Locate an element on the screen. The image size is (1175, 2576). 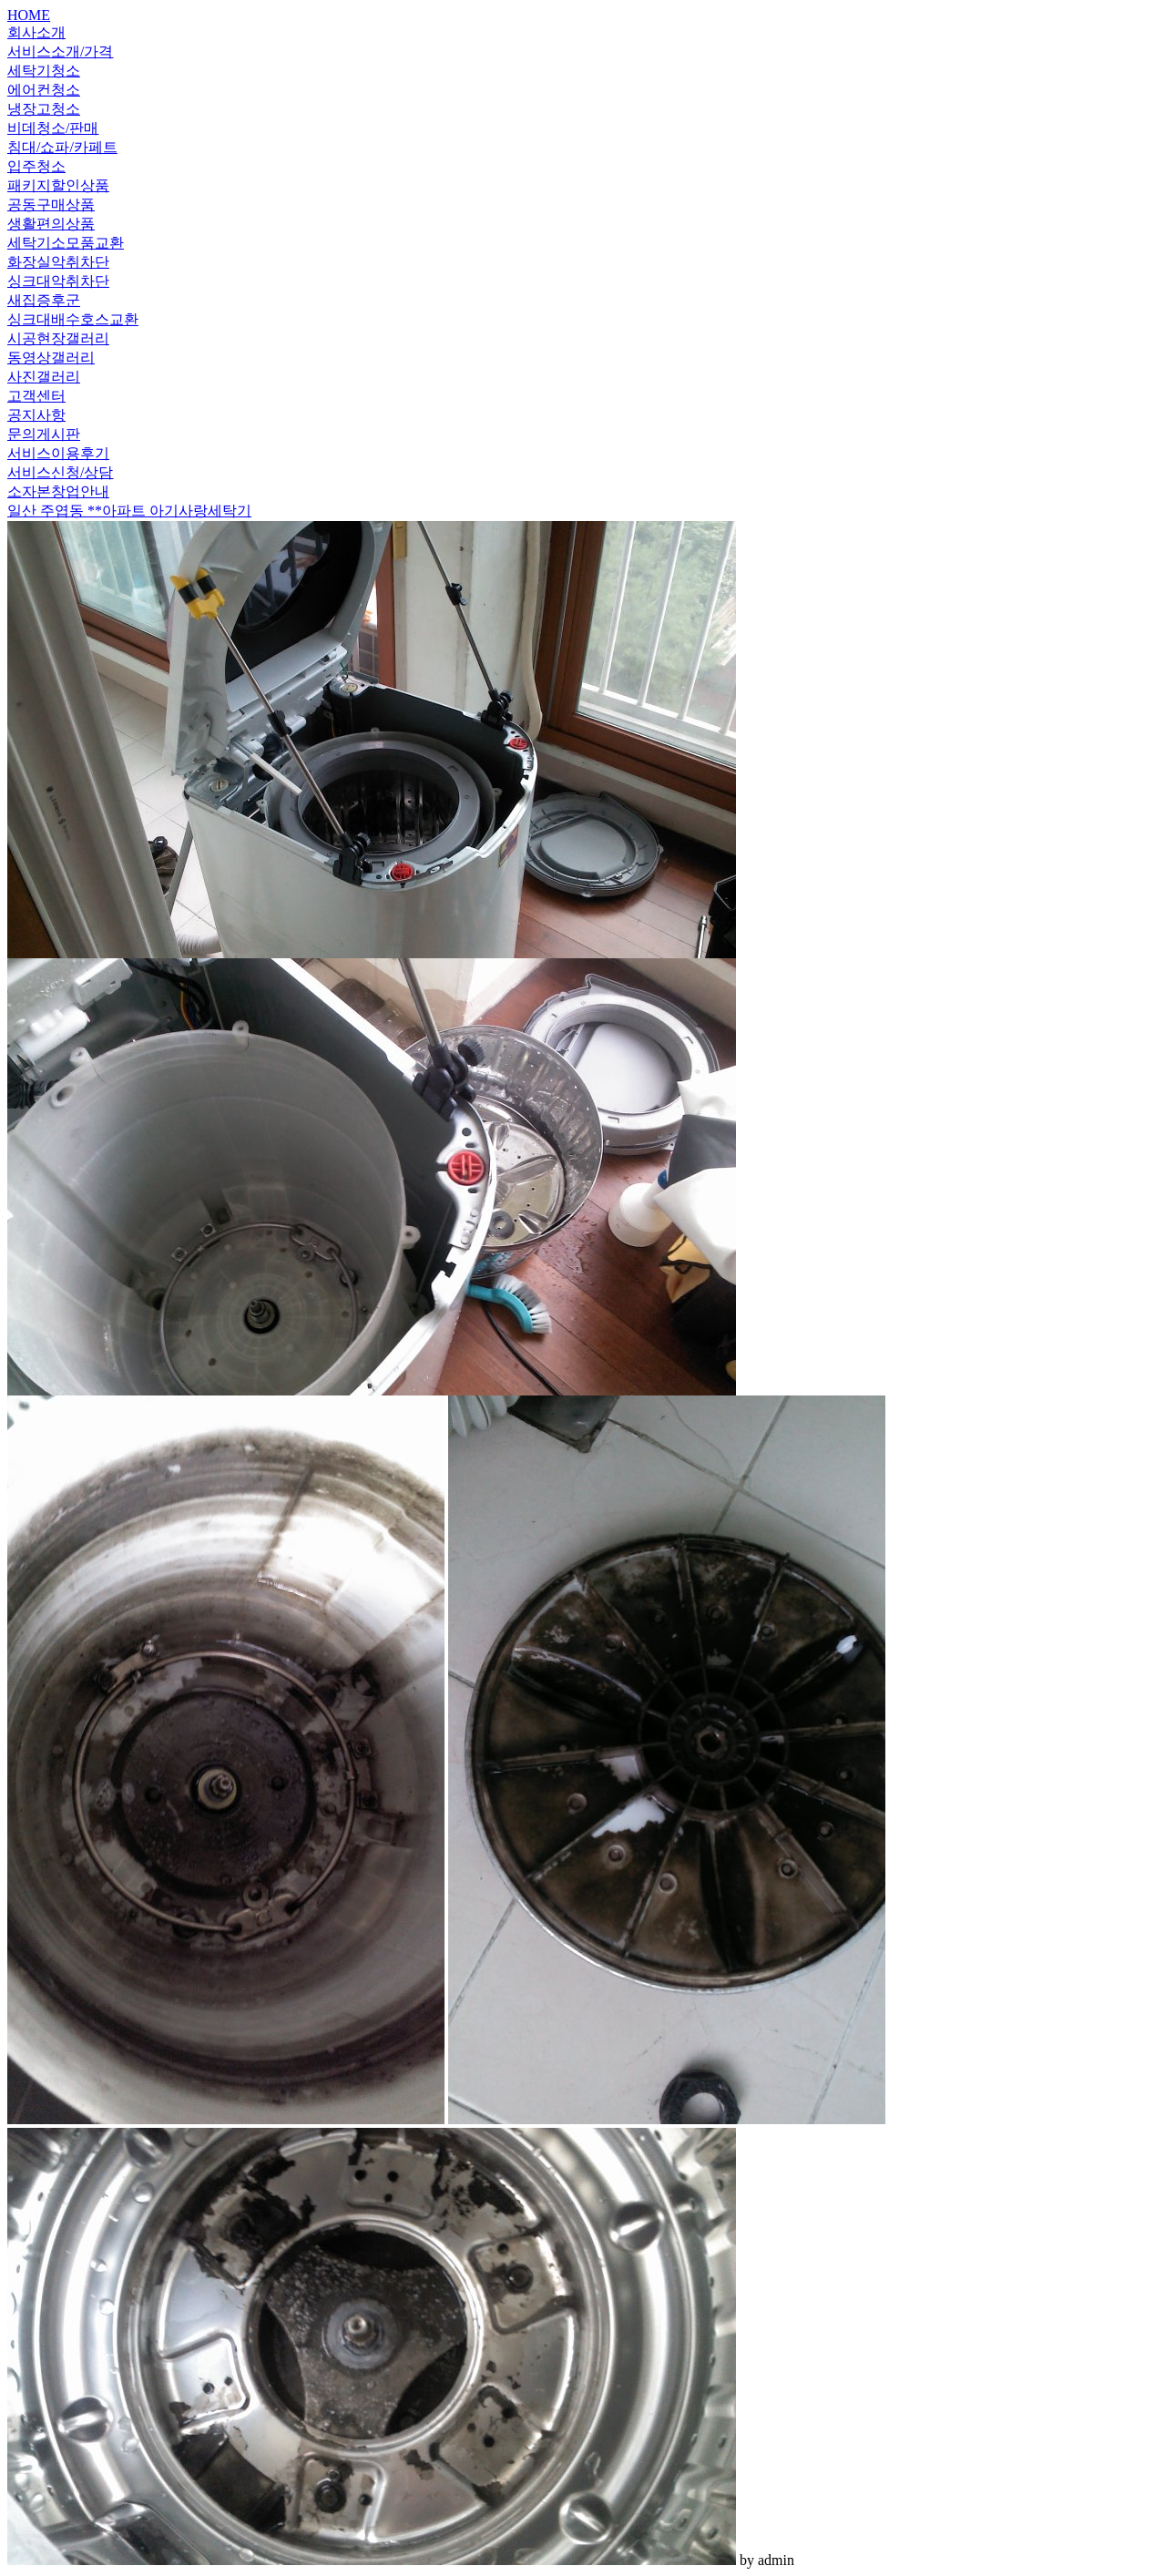
HOME is located at coordinates (28, 15).